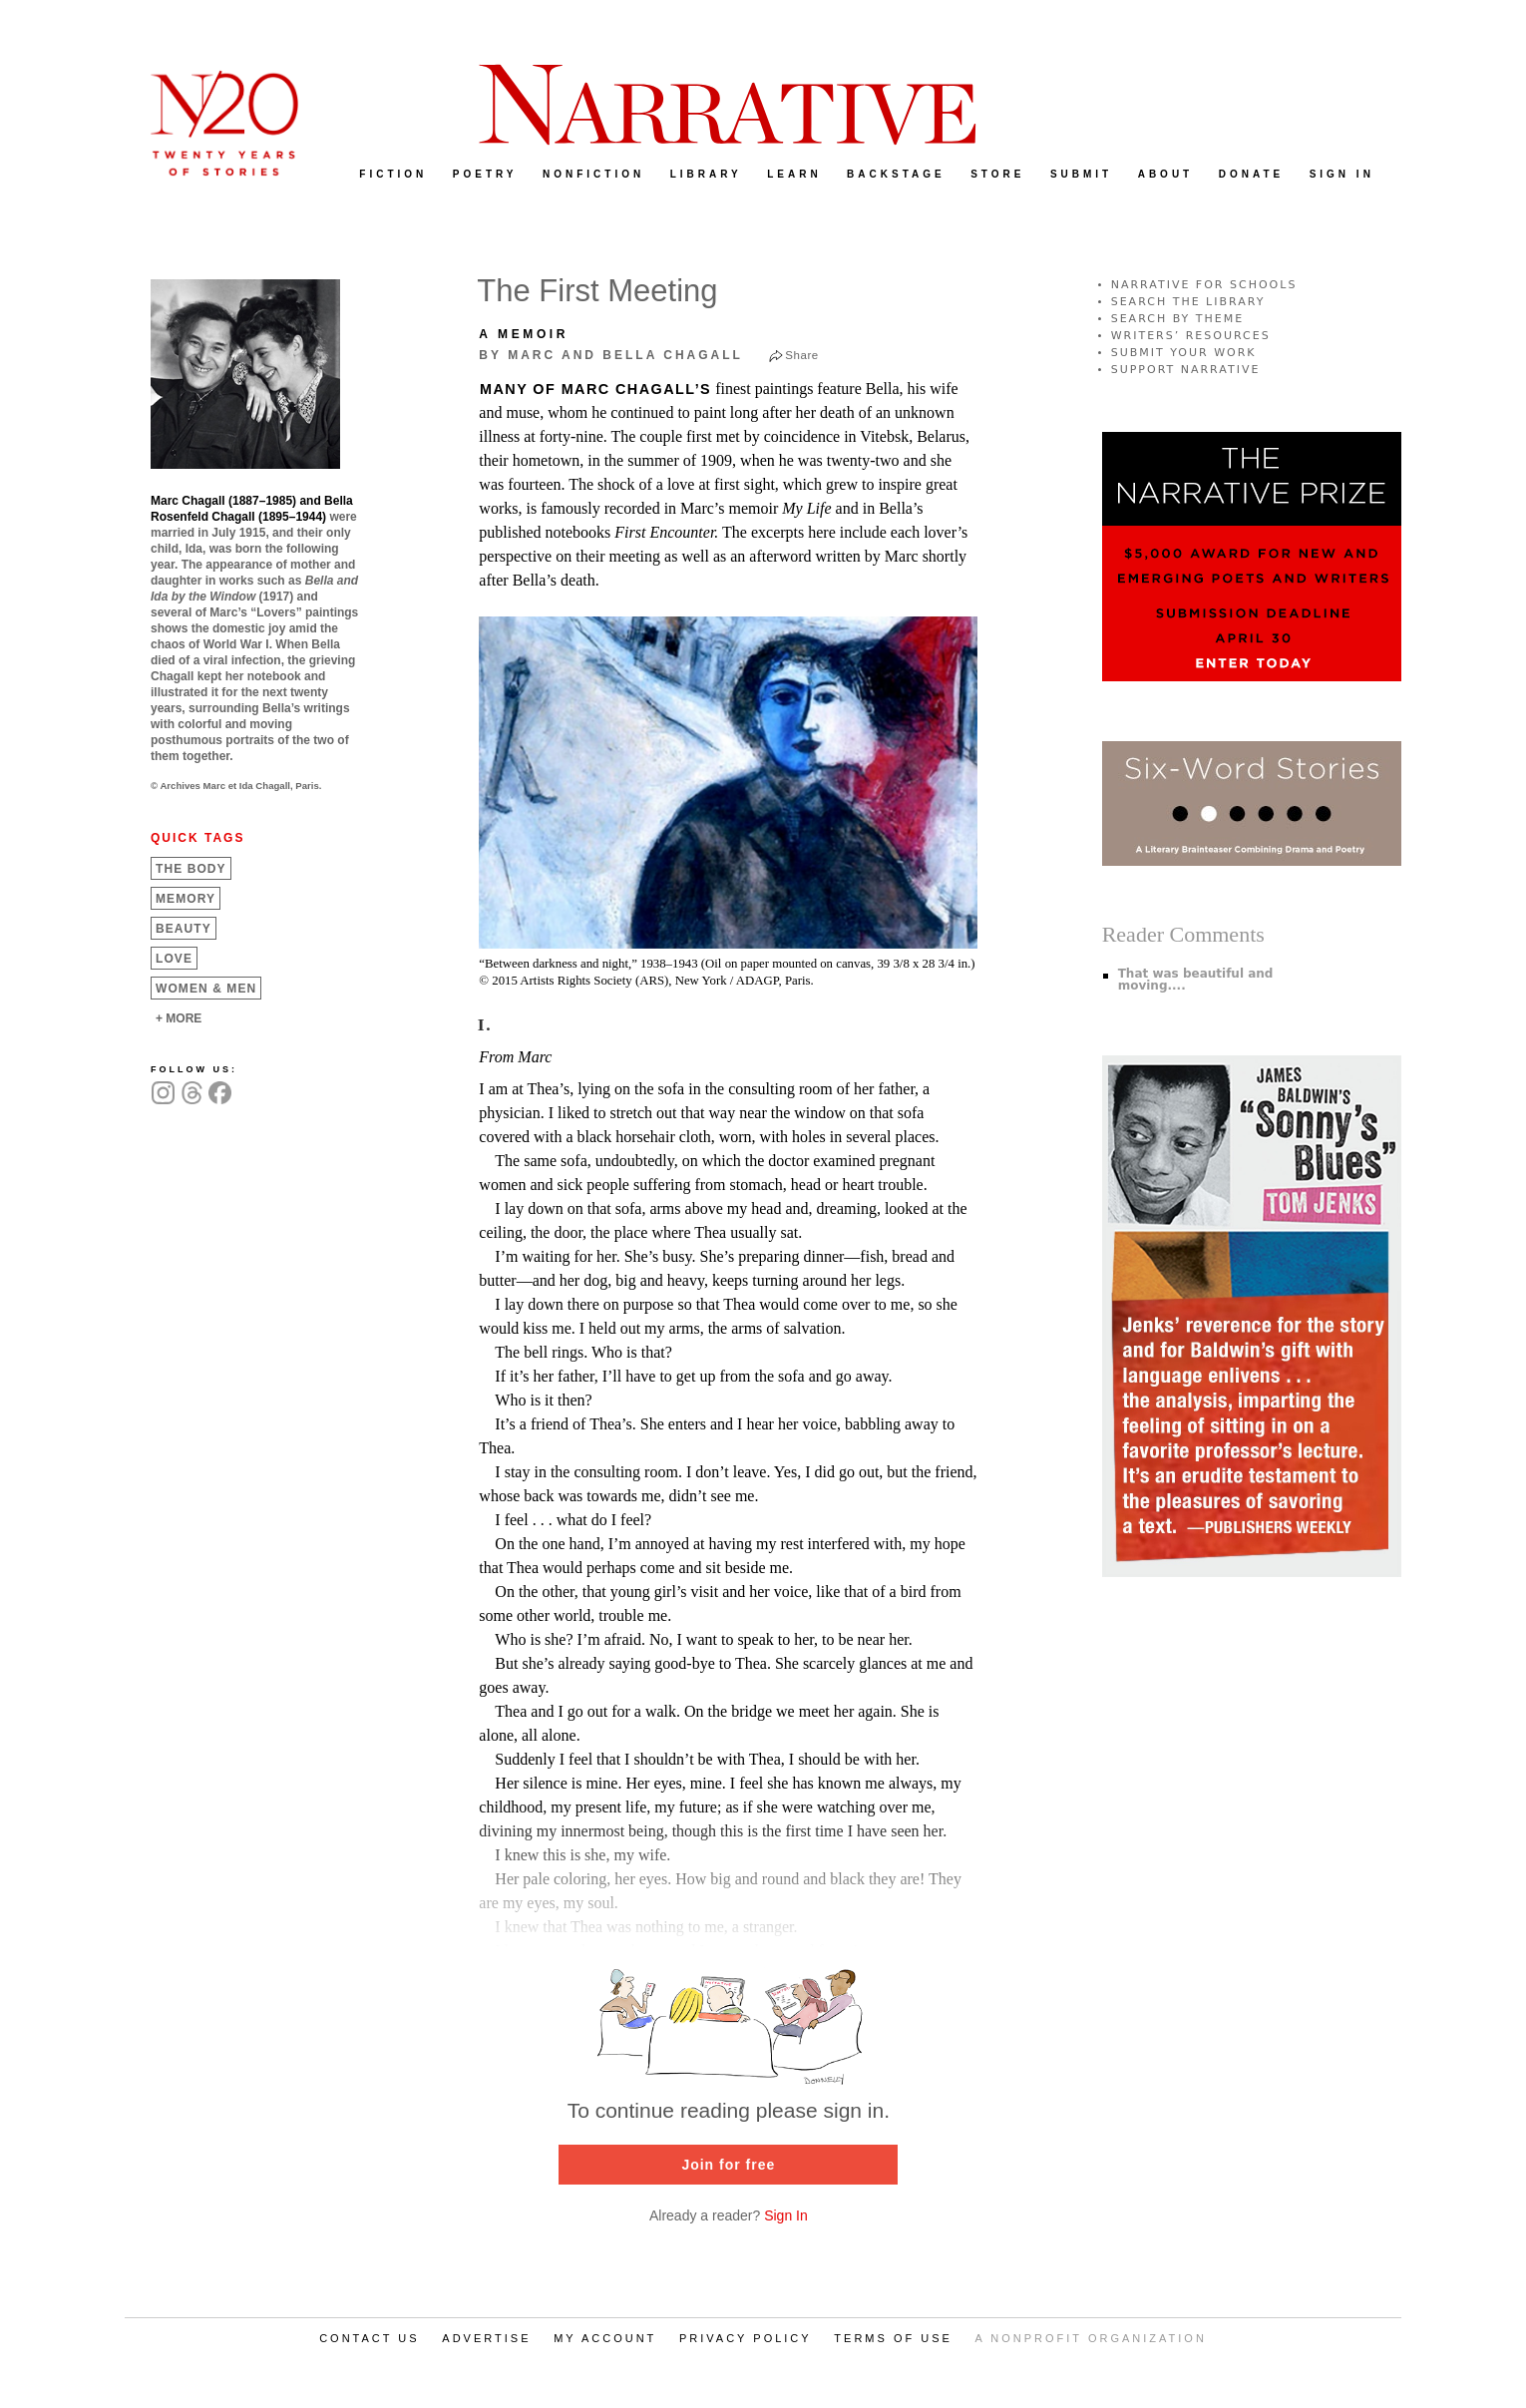 The height and width of the screenshot is (2408, 1526). What do you see at coordinates (485, 174) in the screenshot?
I see `POETRY [menuitem]` at bounding box center [485, 174].